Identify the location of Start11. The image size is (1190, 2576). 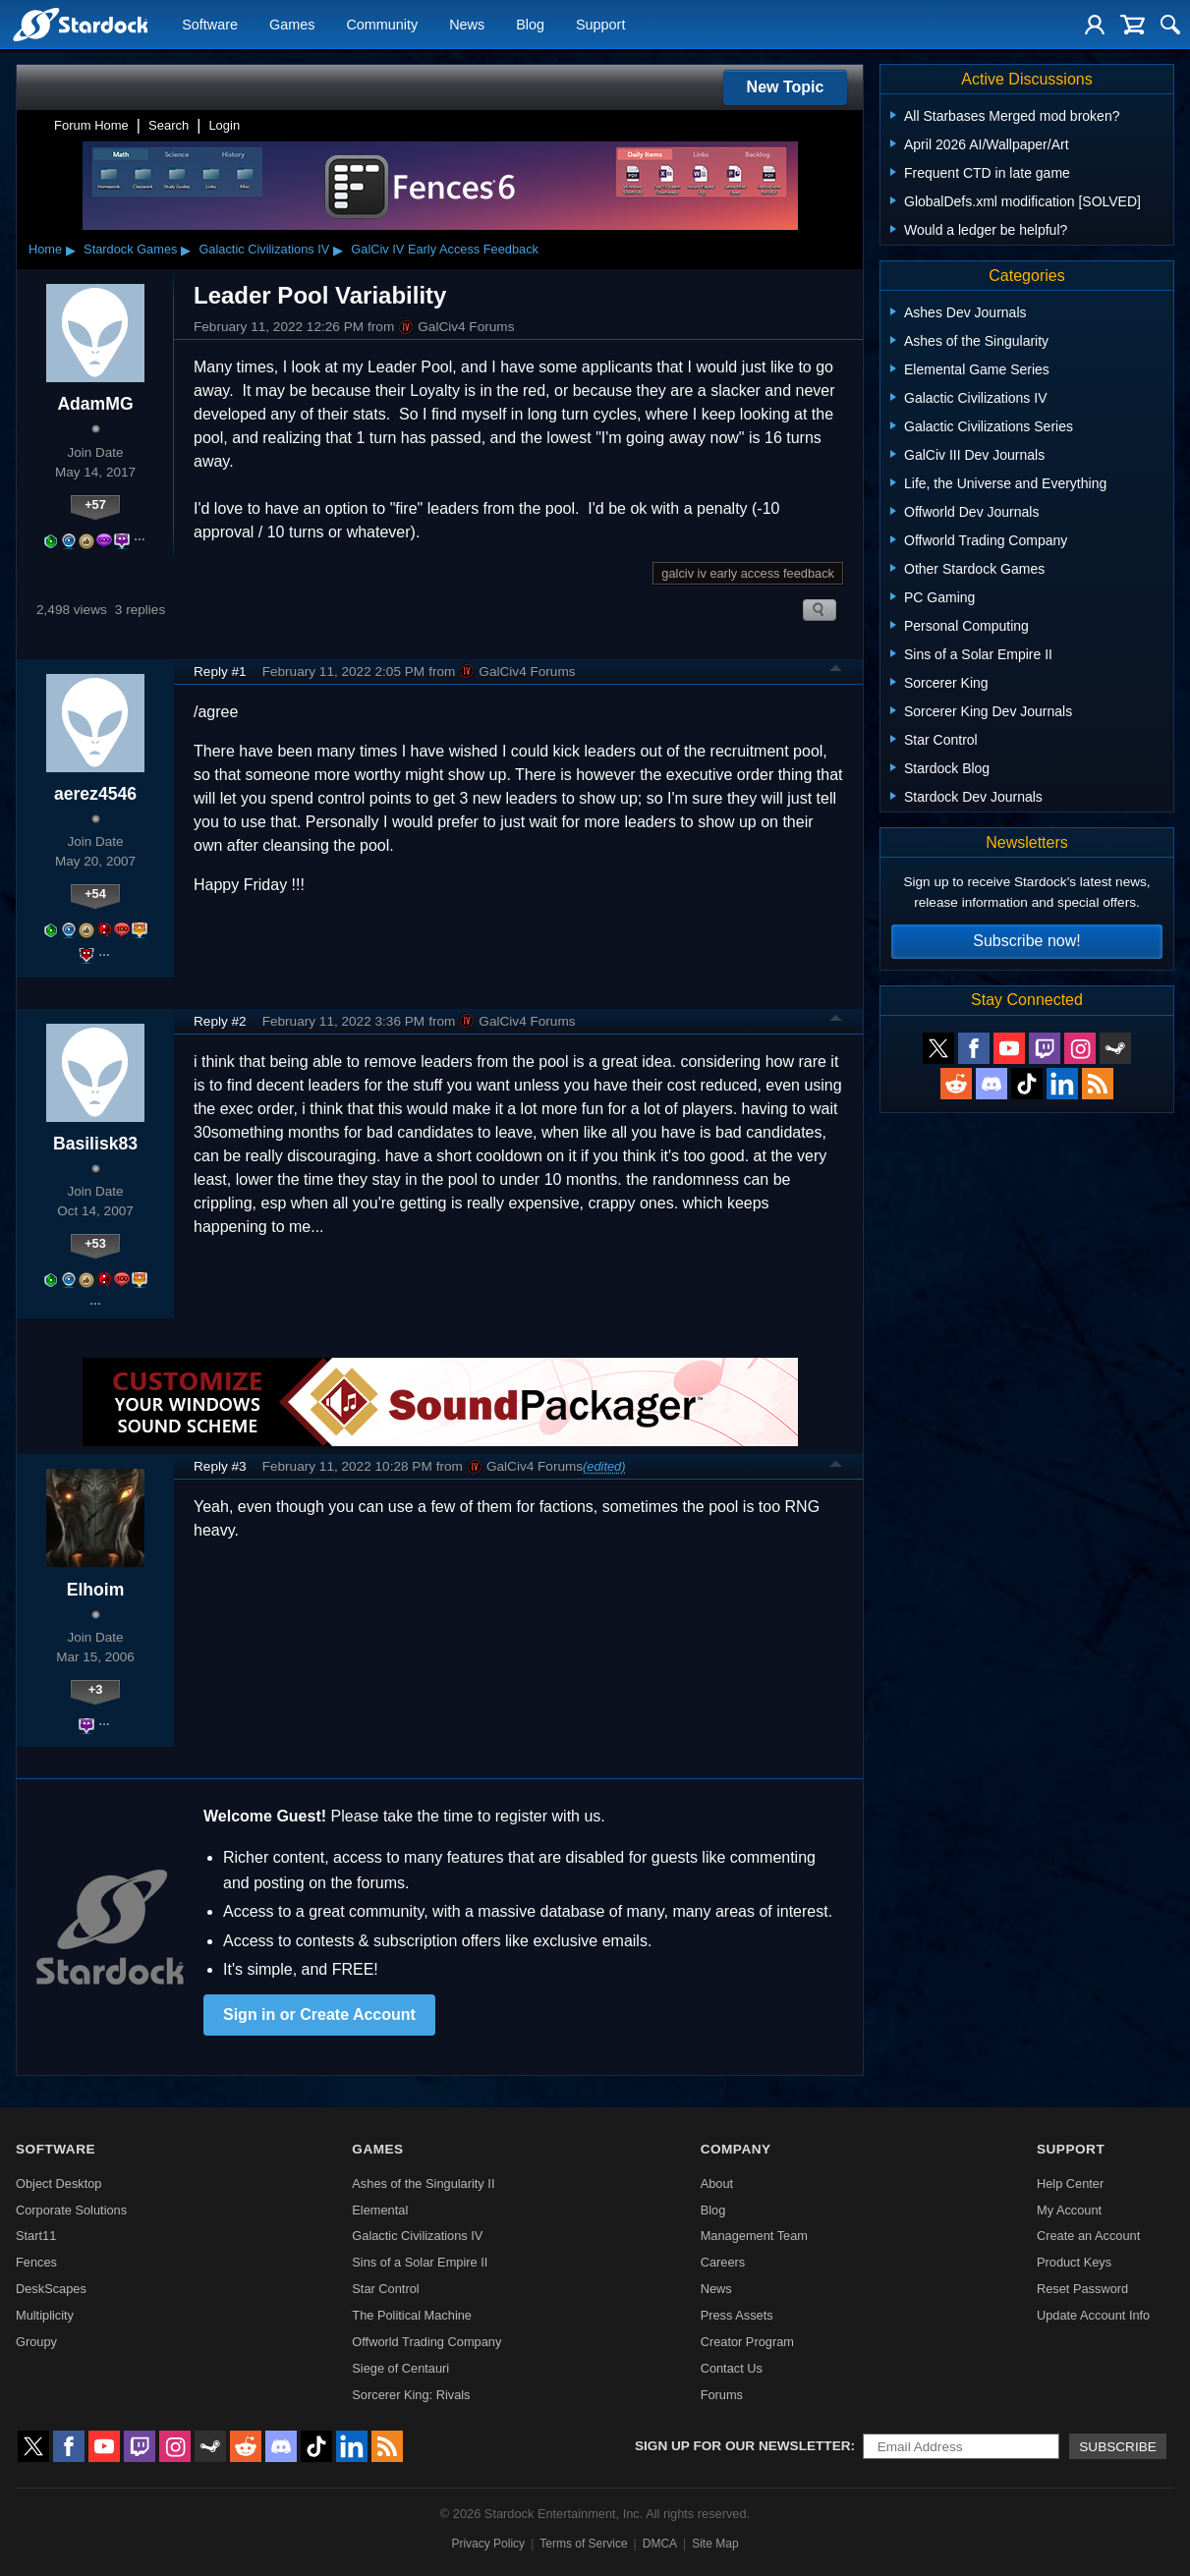
(36, 2235).